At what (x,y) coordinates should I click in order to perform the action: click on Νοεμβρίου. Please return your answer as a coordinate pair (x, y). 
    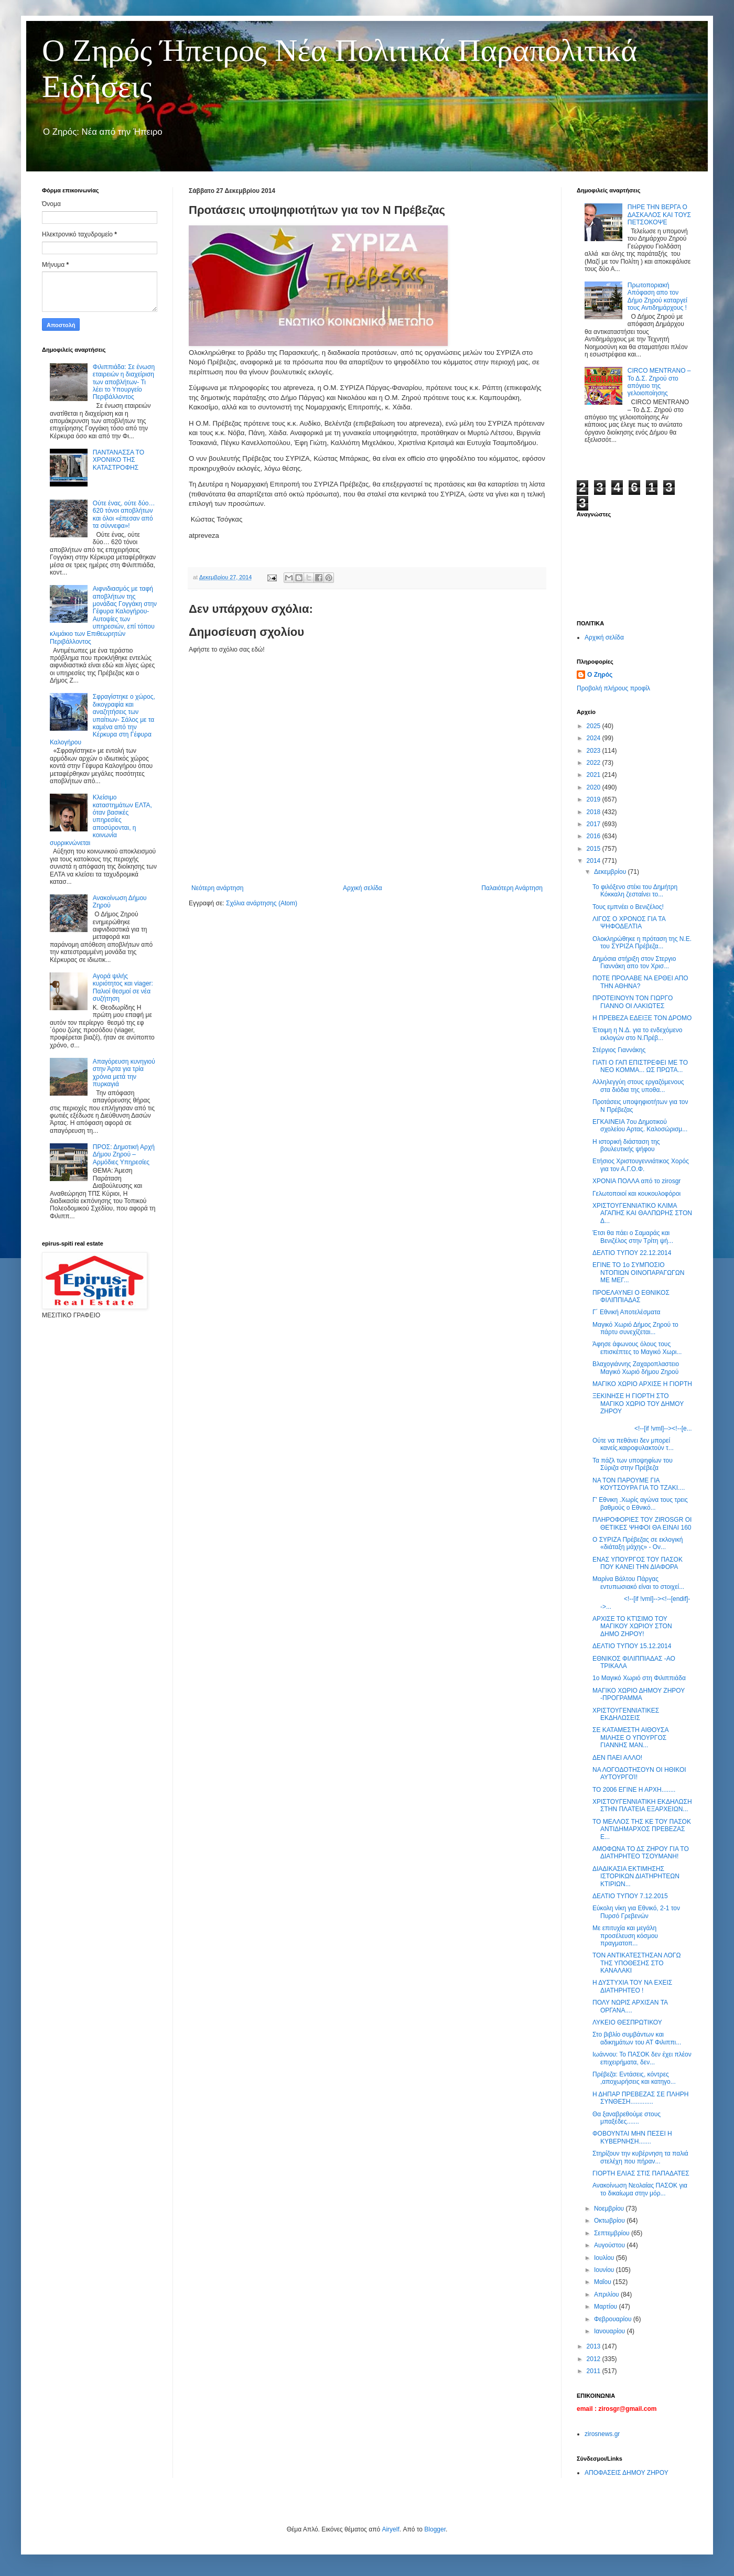
    Looking at the image, I should click on (610, 2208).